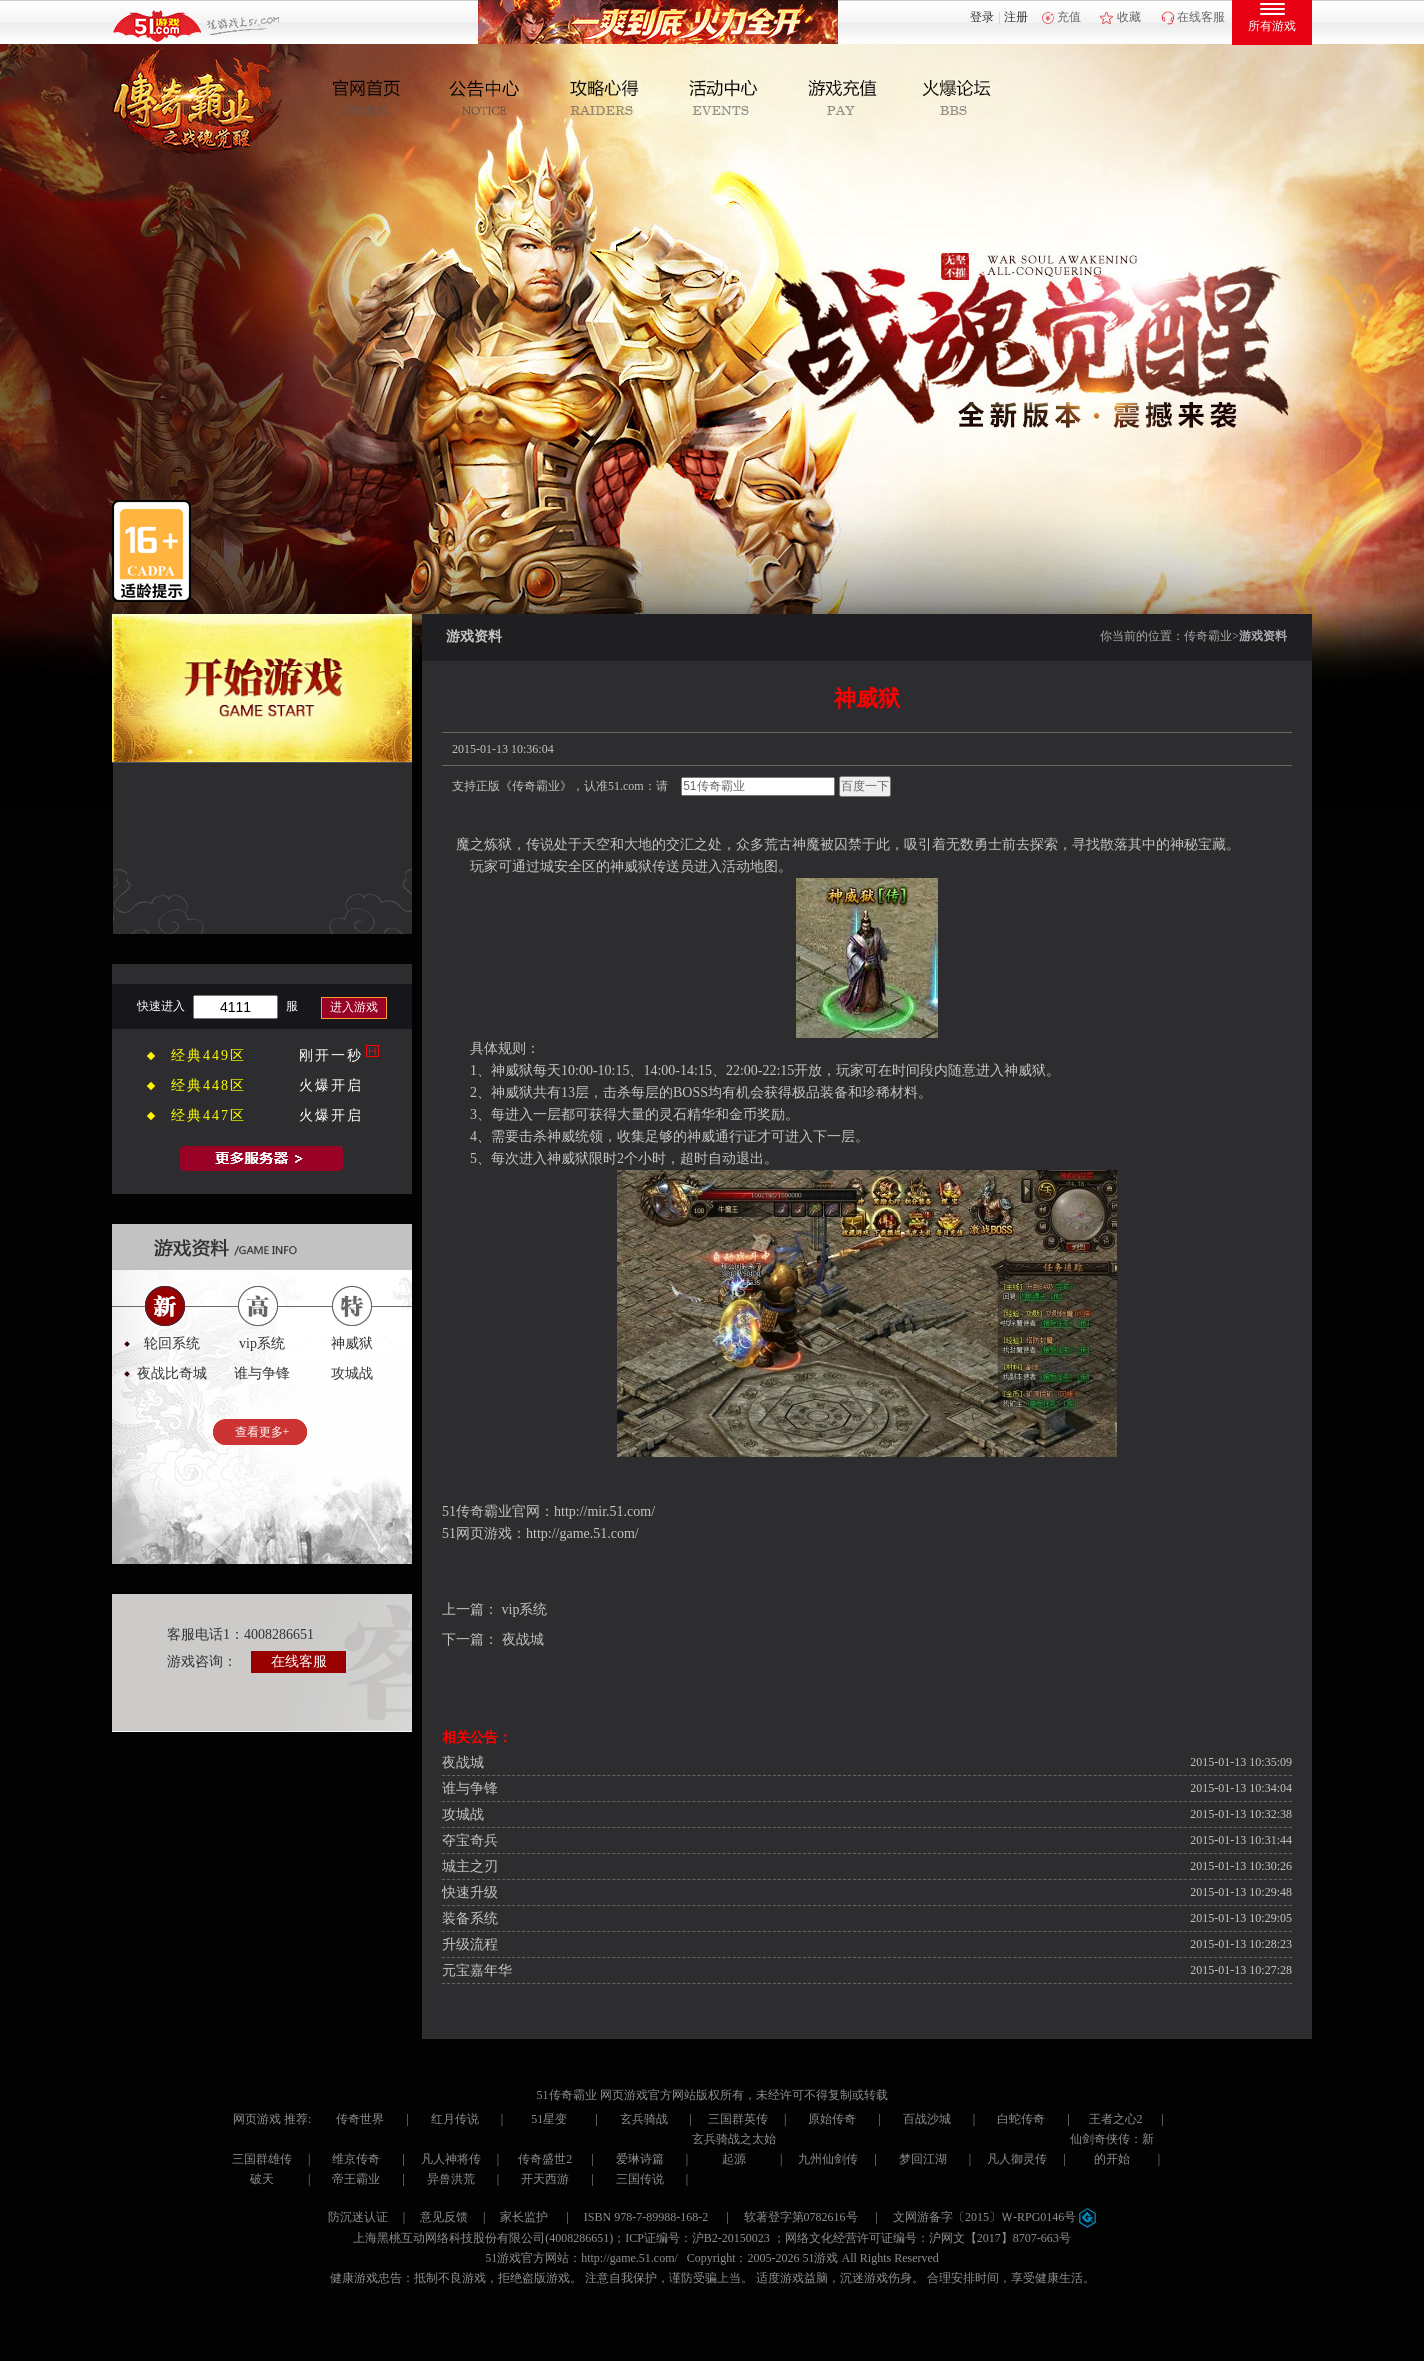 The image size is (1424, 2361). Describe the element at coordinates (352, 1343) in the screenshot. I see `神威狱` at that location.